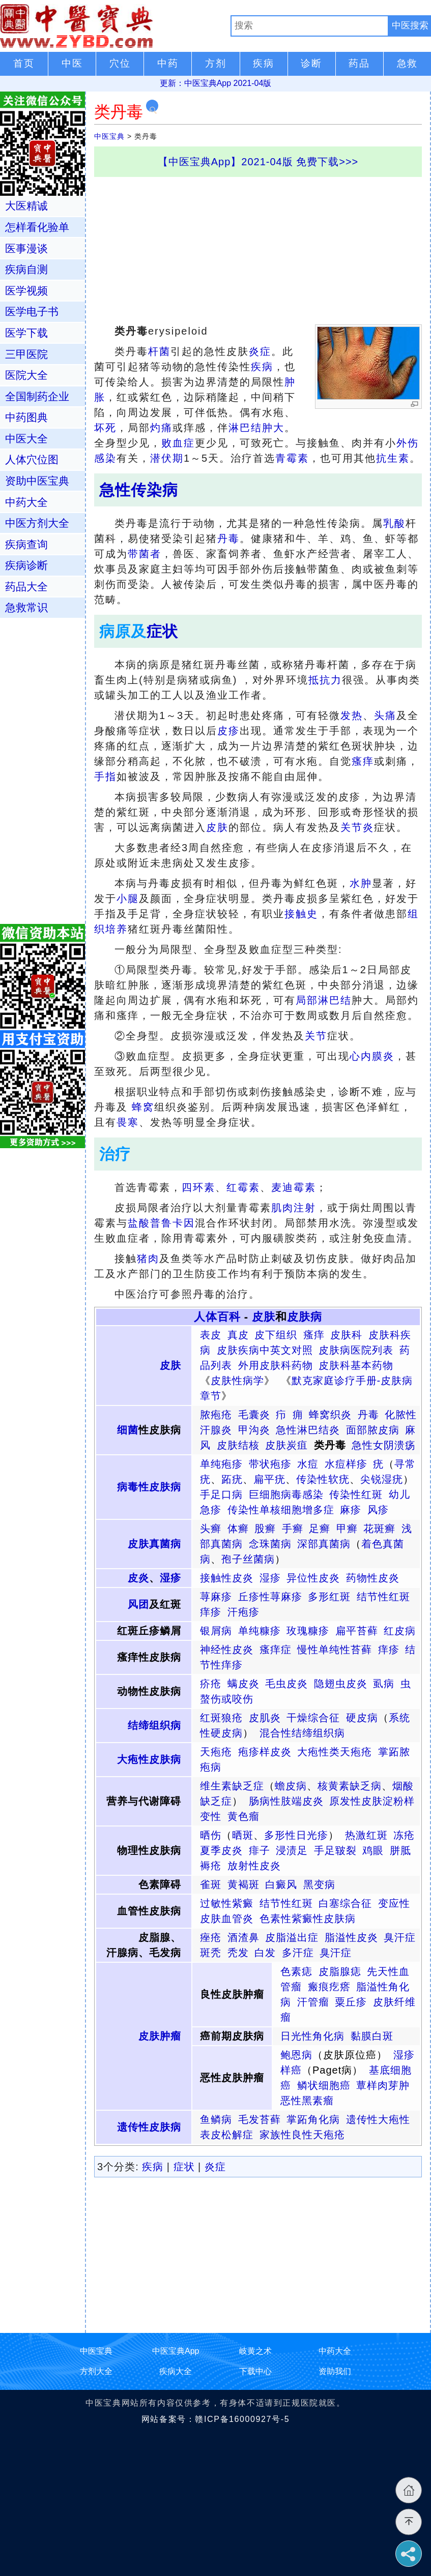 This screenshot has width=431, height=2576. I want to click on 玫瑰糠疹, so click(307, 1630).